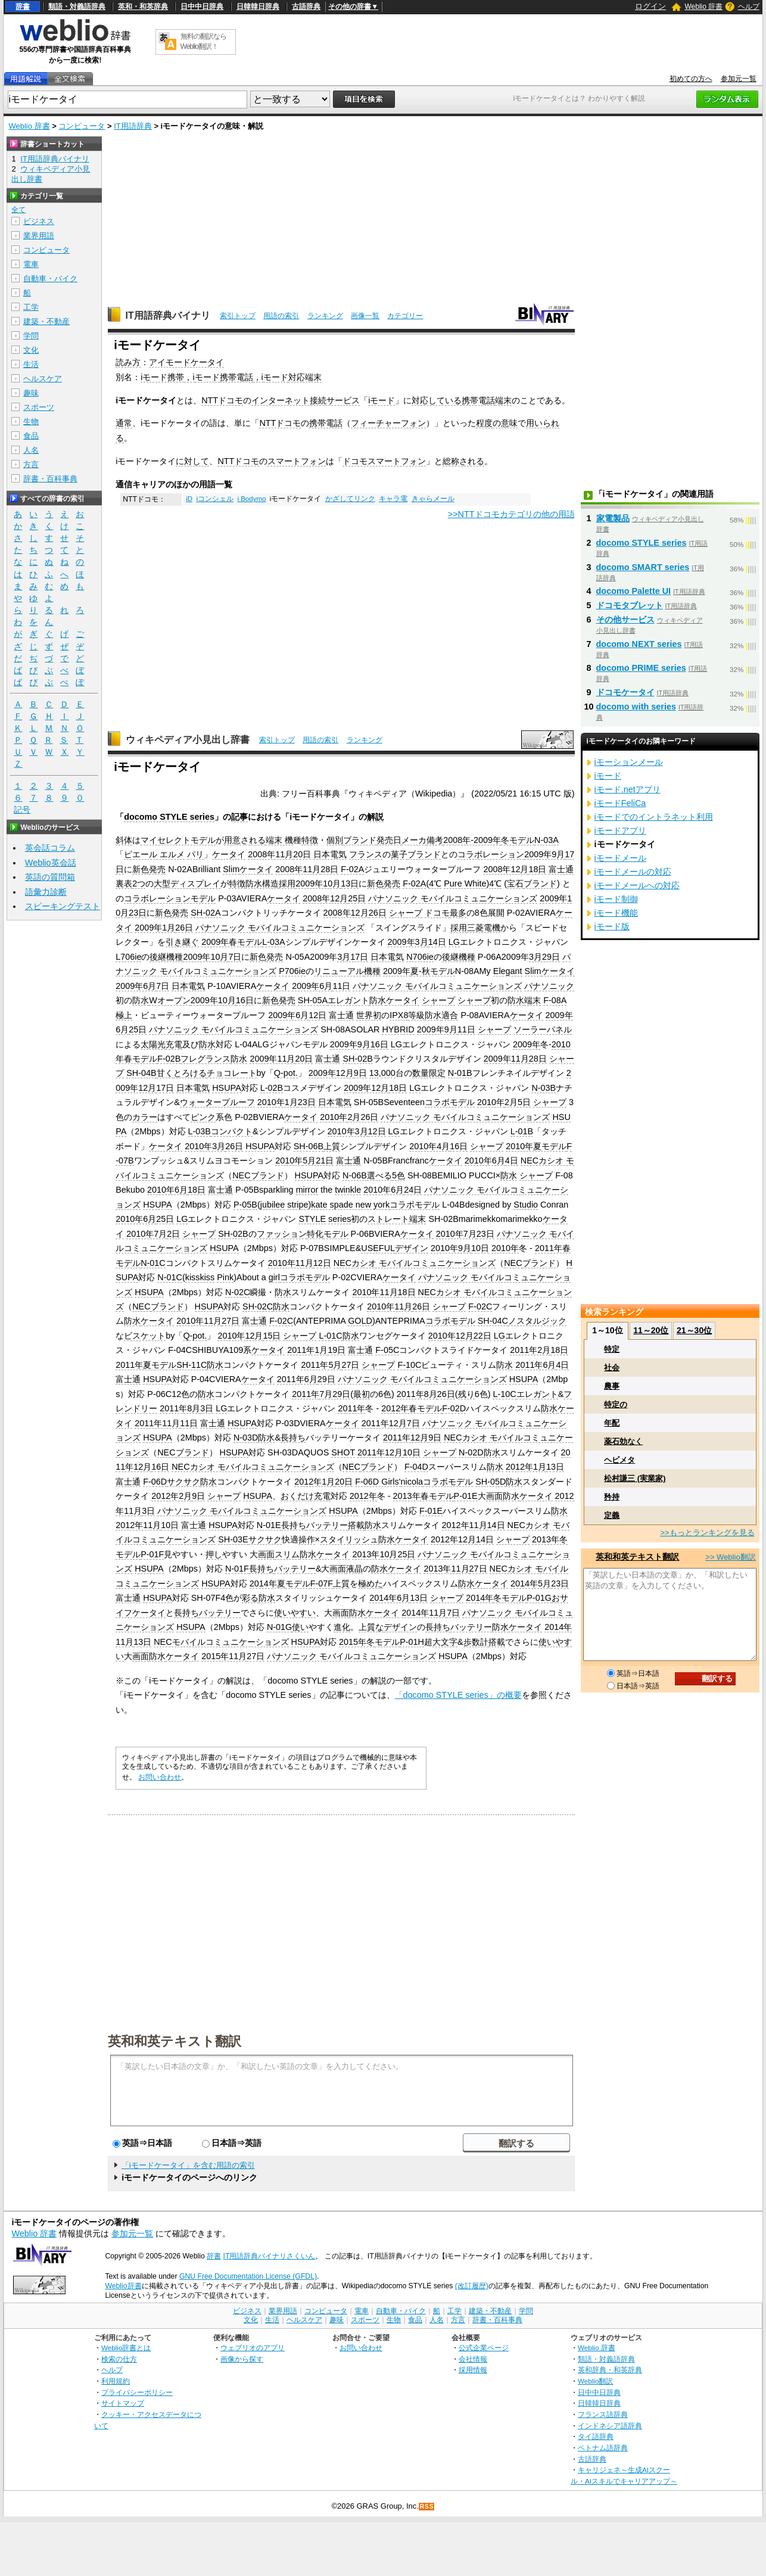 Image resolution: width=766 pixels, height=2576 pixels. I want to click on iモード.netアプリ, so click(627, 789).